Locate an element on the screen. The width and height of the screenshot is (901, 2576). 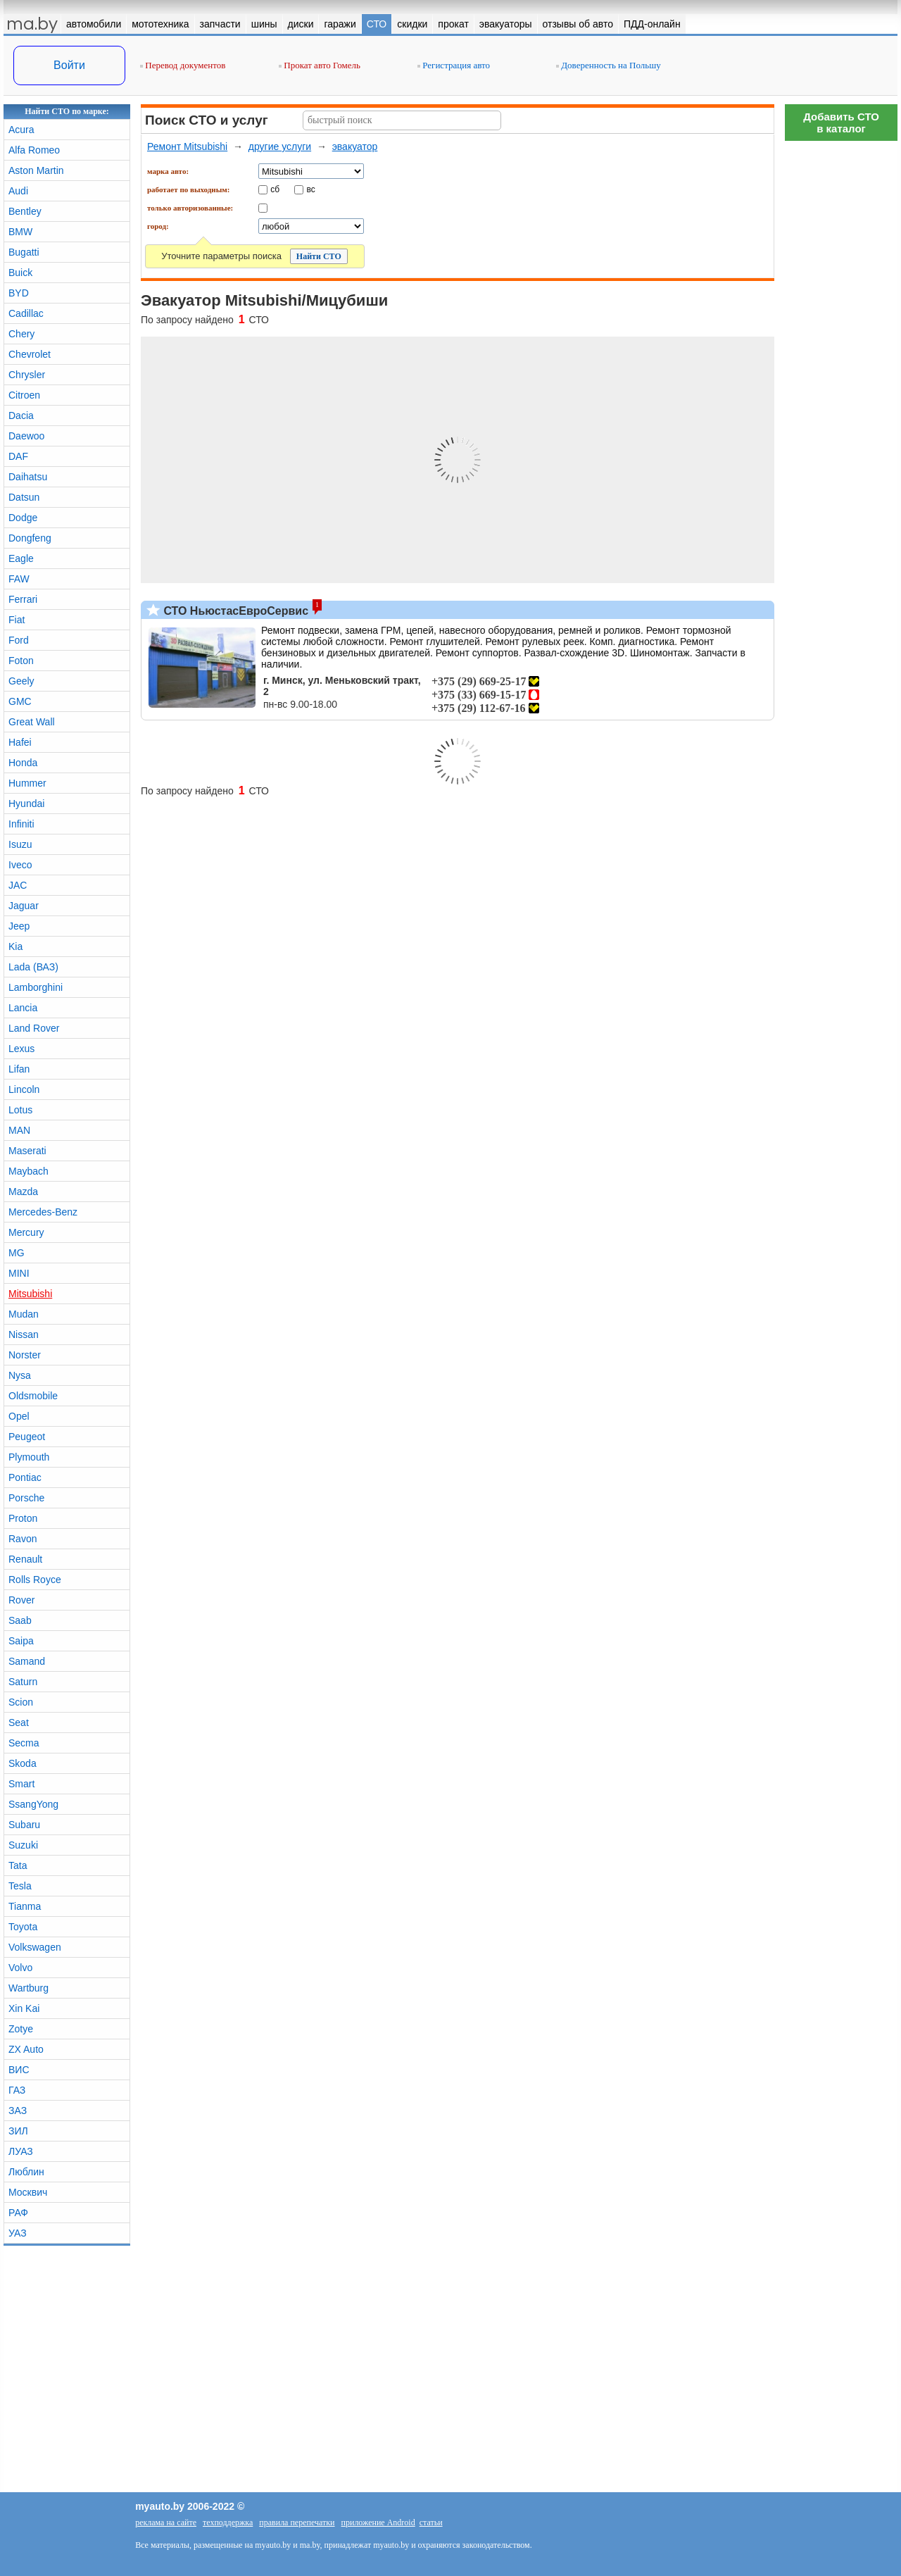
Nysa is located at coordinates (19, 1375).